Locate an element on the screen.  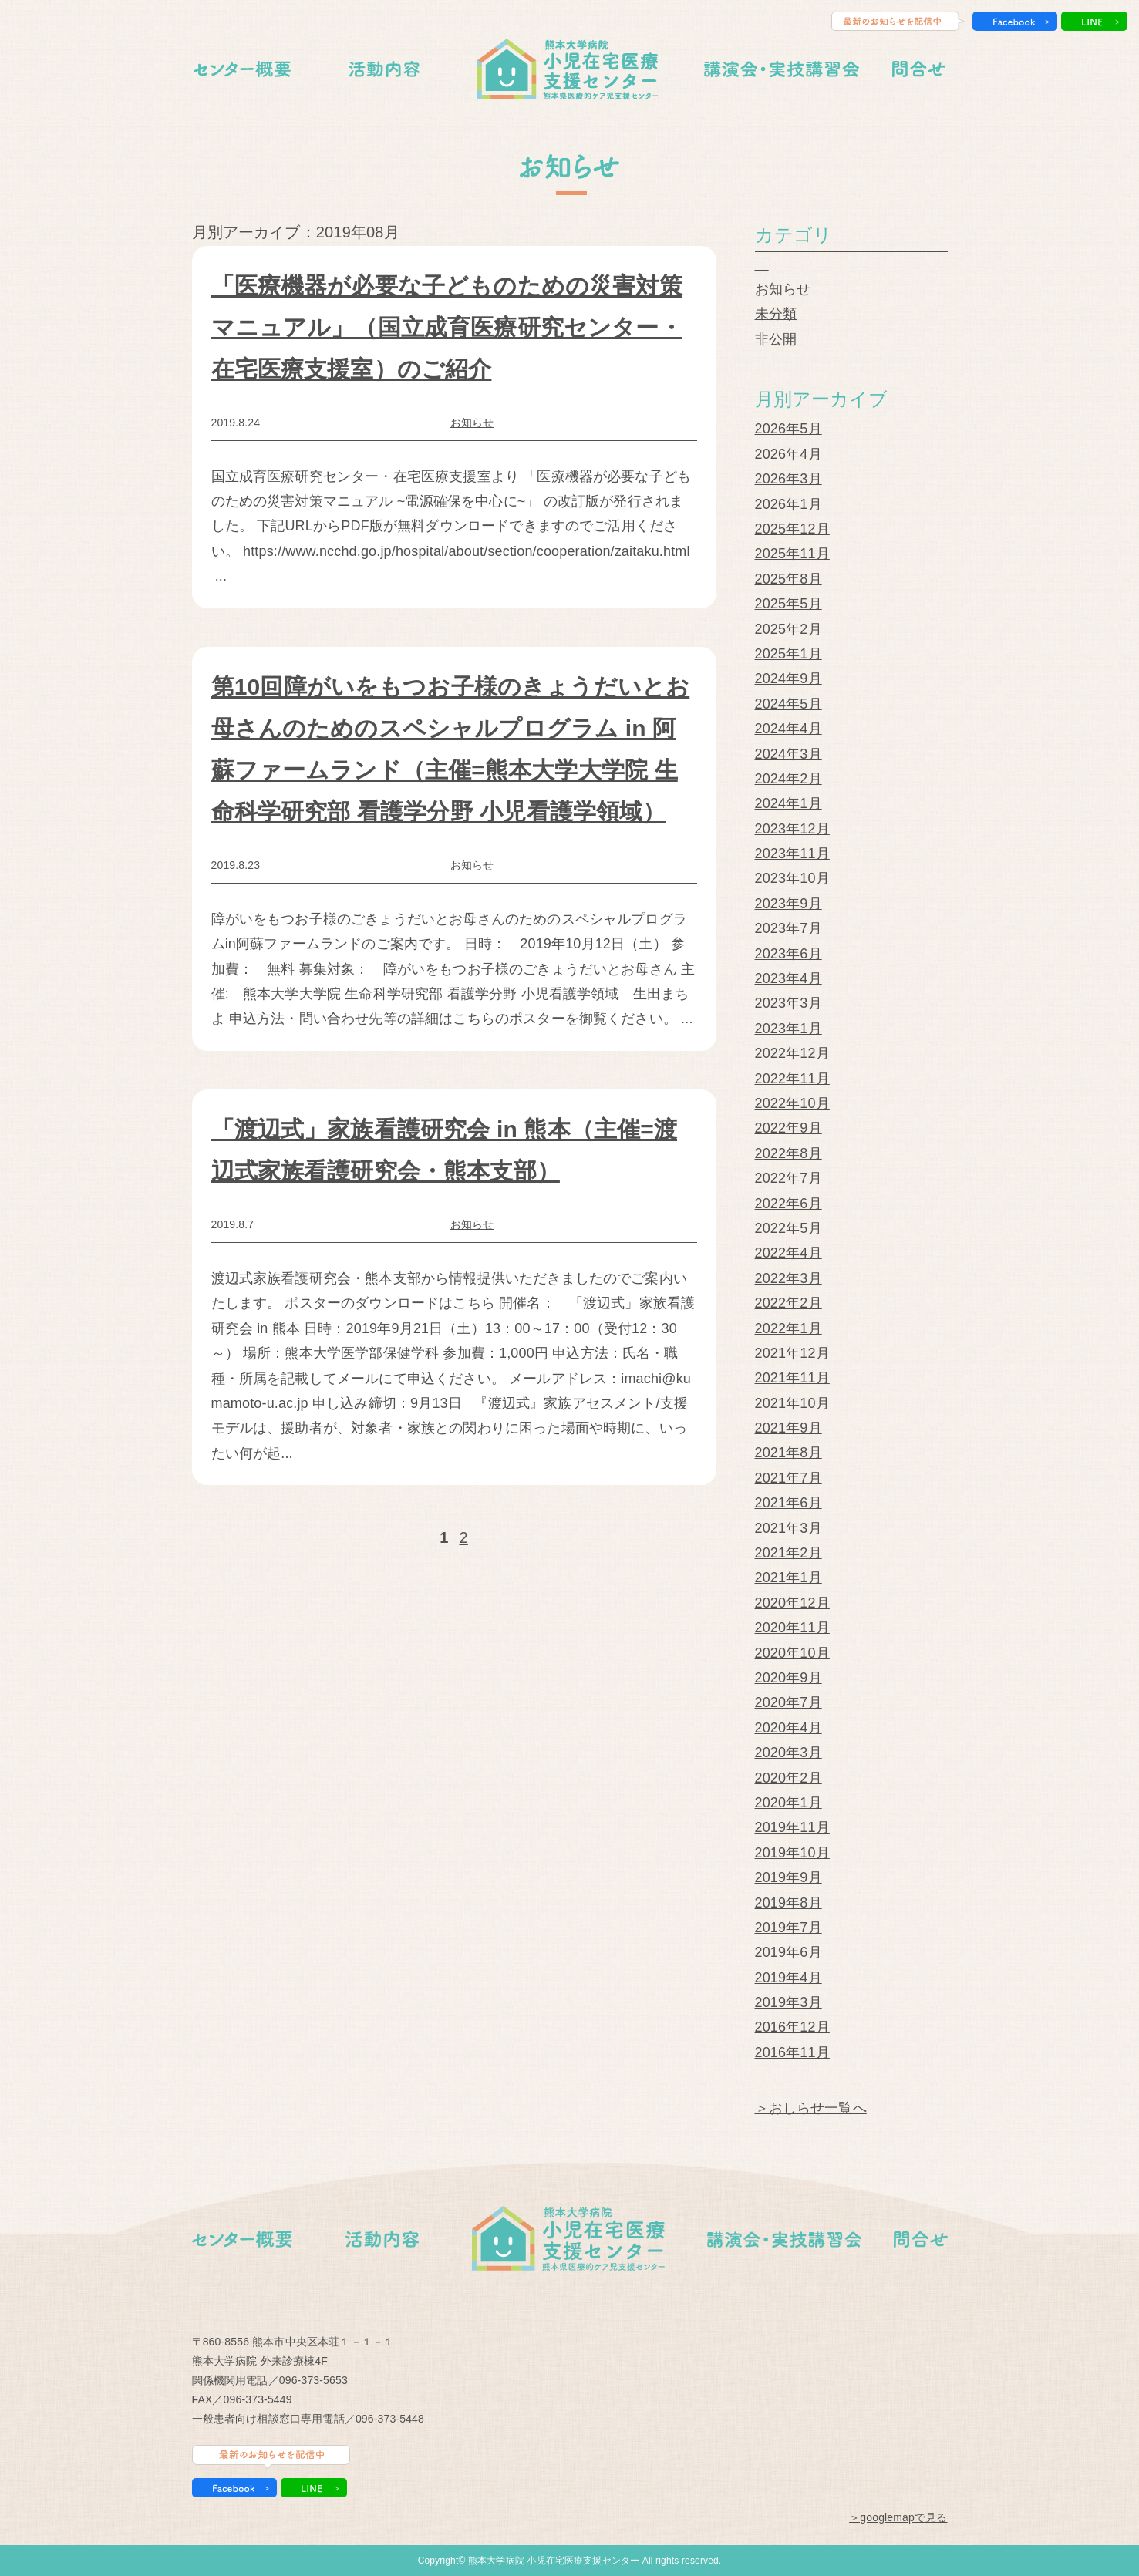
2021年11月 is located at coordinates (792, 1378).